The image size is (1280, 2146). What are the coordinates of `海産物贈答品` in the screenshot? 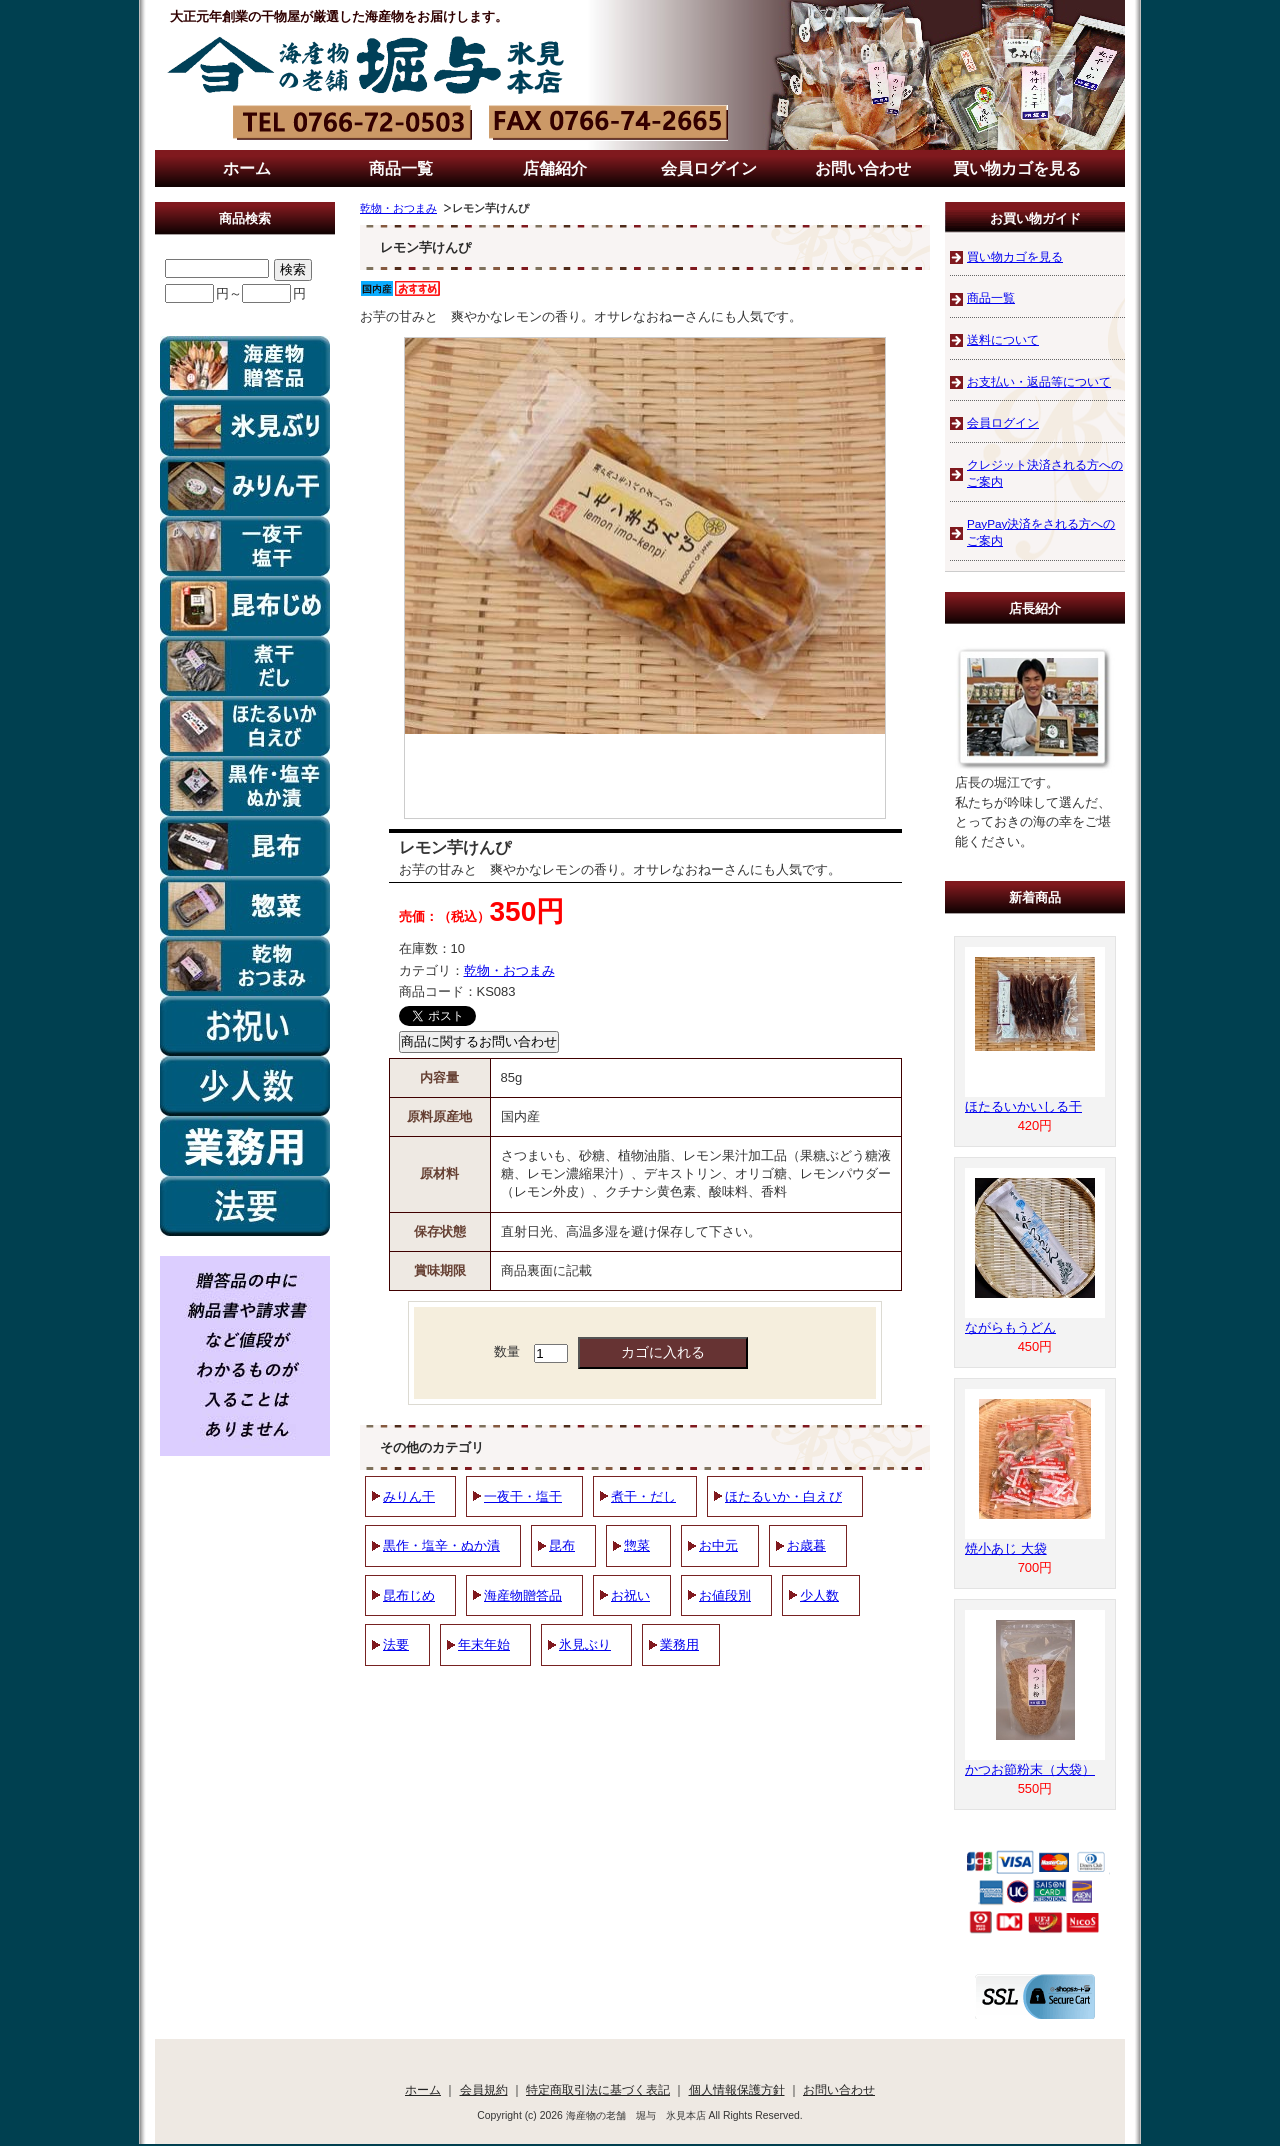 It's located at (523, 1595).